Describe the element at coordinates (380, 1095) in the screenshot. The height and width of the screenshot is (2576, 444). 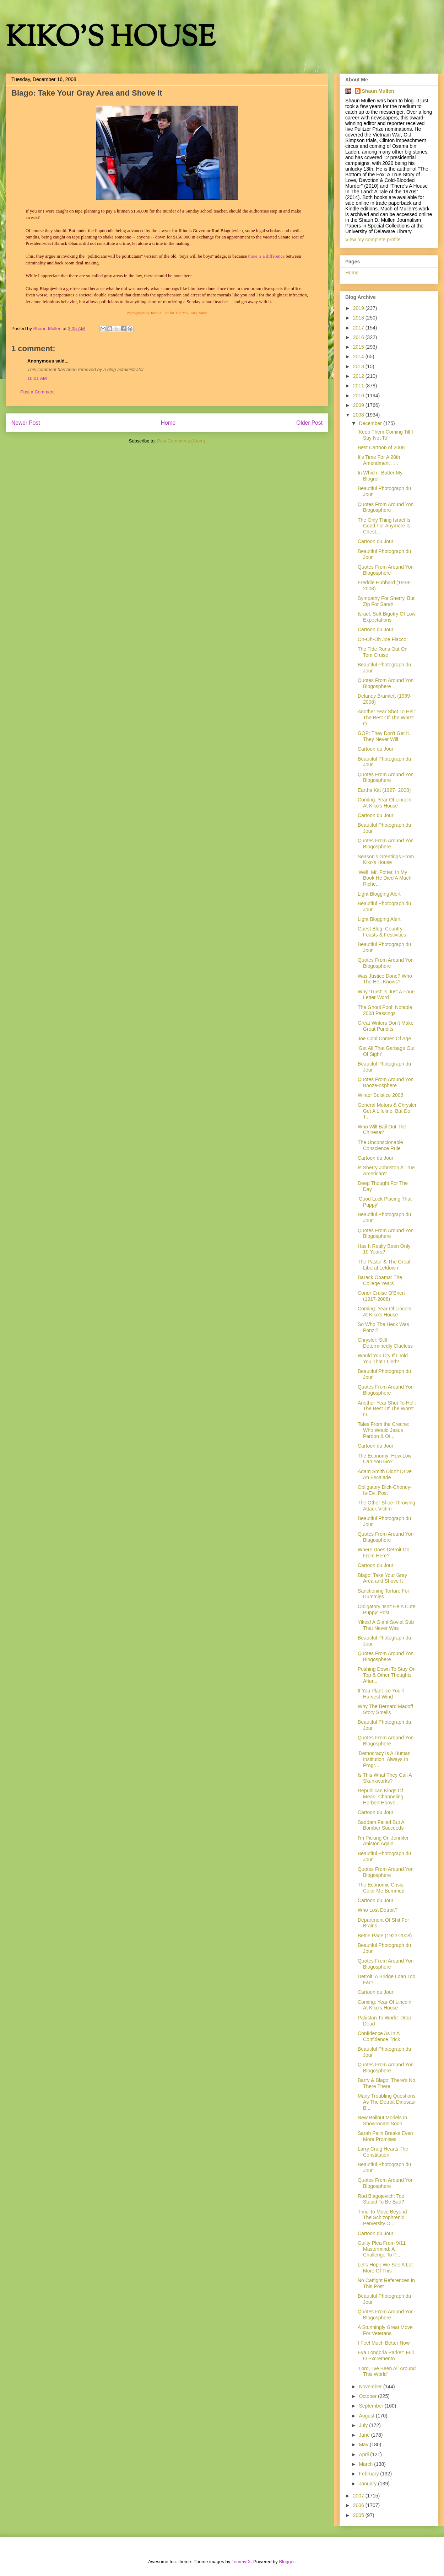
I see `Winter Solstice 2008` at that location.